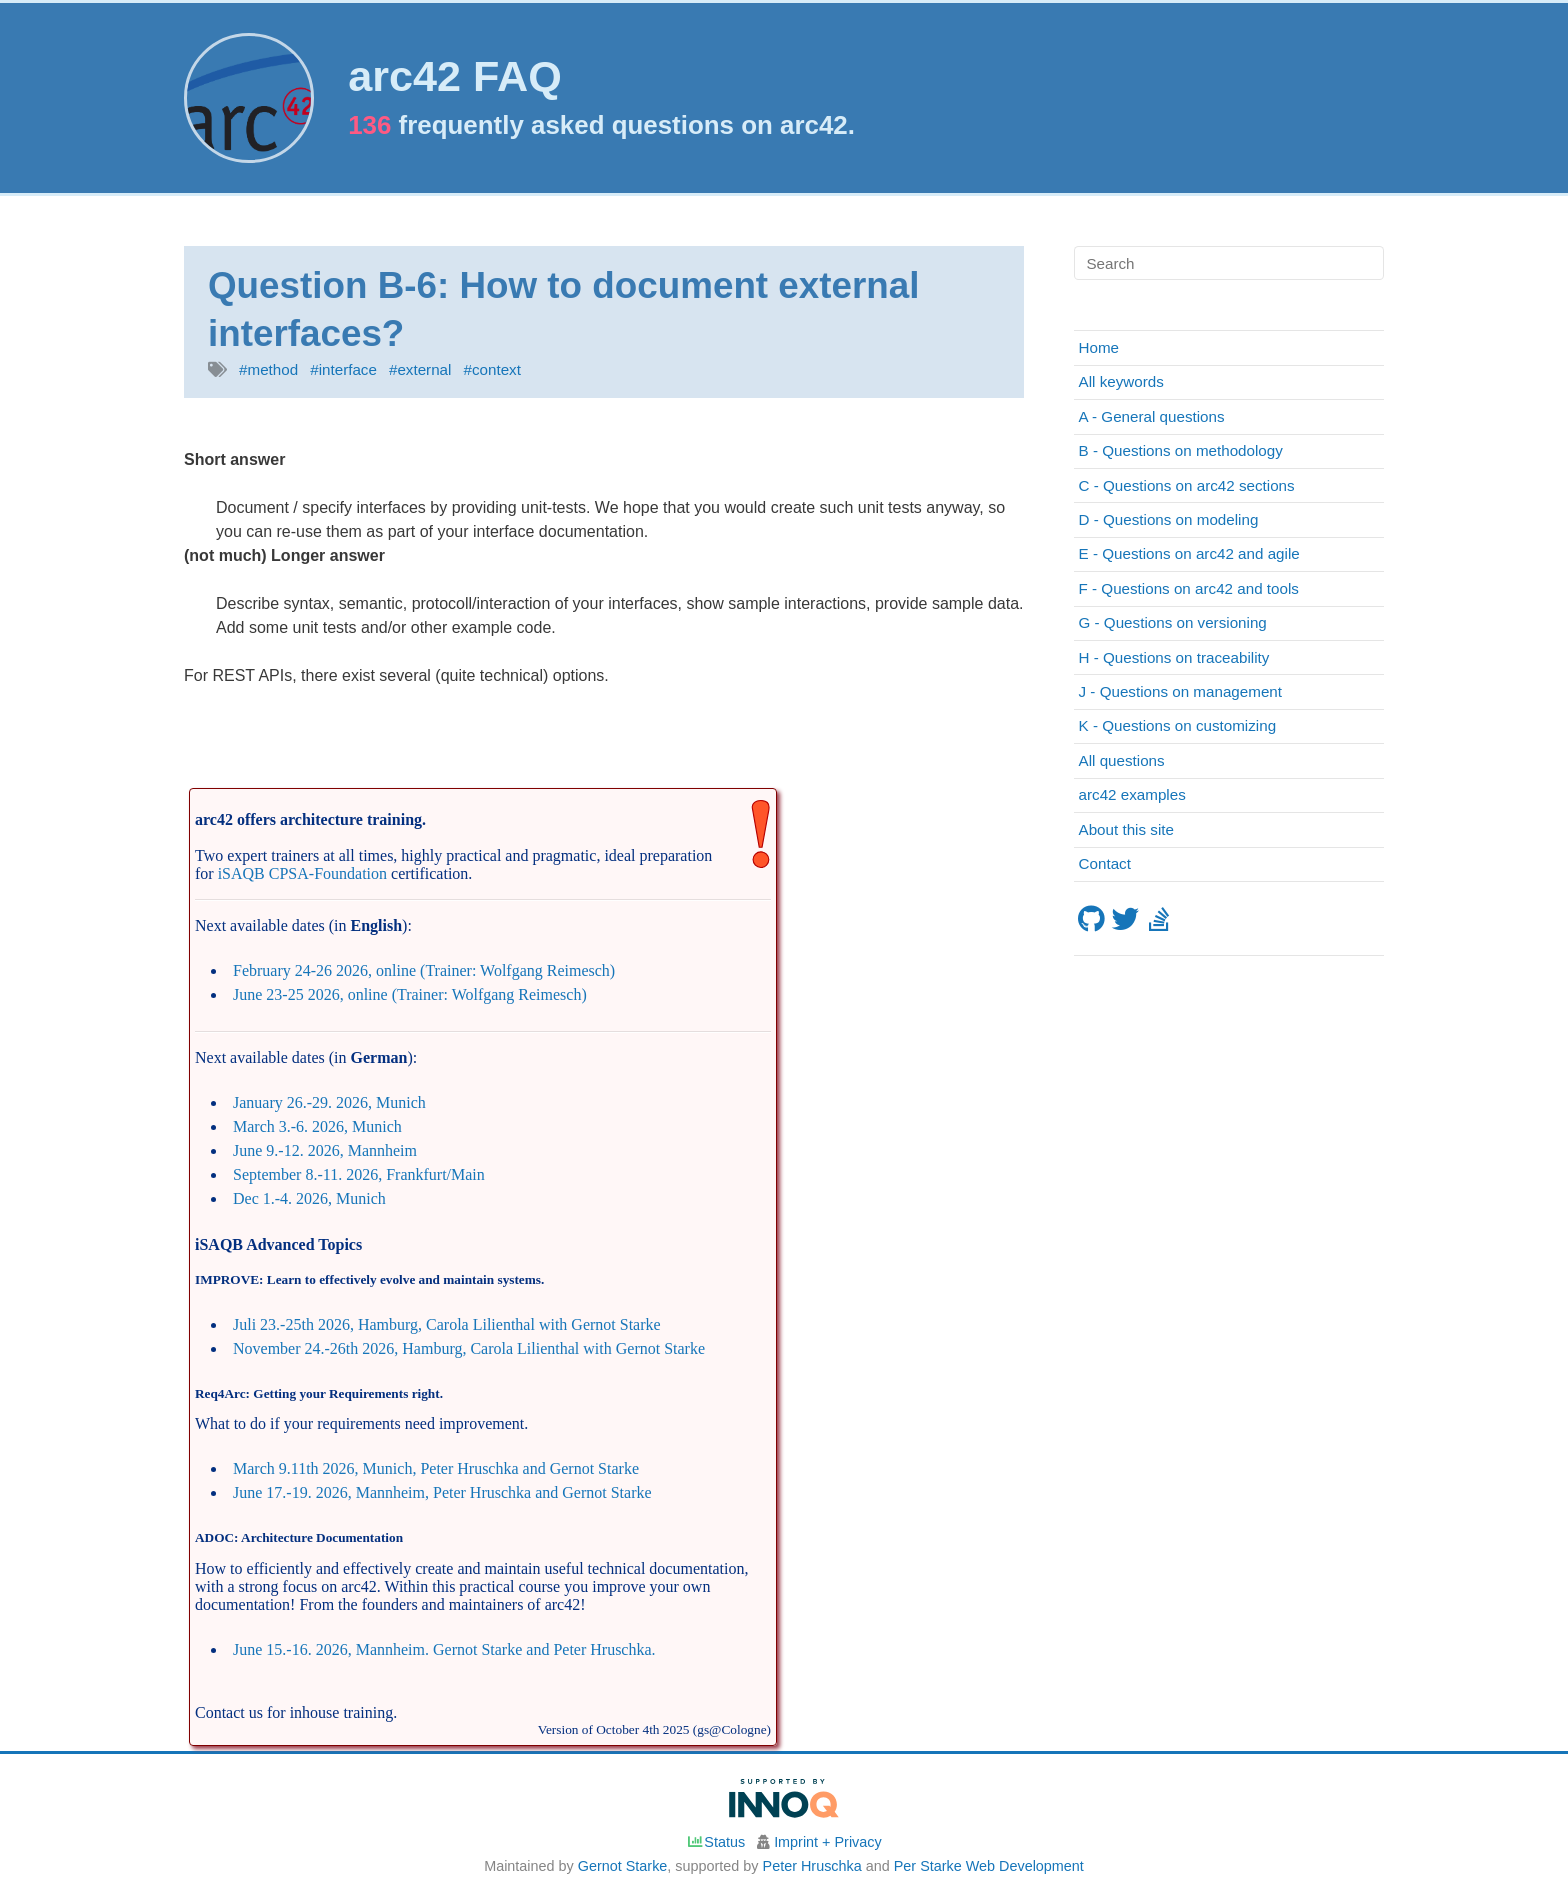 The image size is (1568, 1899). Describe the element at coordinates (325, 1150) in the screenshot. I see `June 9.-12. 2026, Mannheim` at that location.